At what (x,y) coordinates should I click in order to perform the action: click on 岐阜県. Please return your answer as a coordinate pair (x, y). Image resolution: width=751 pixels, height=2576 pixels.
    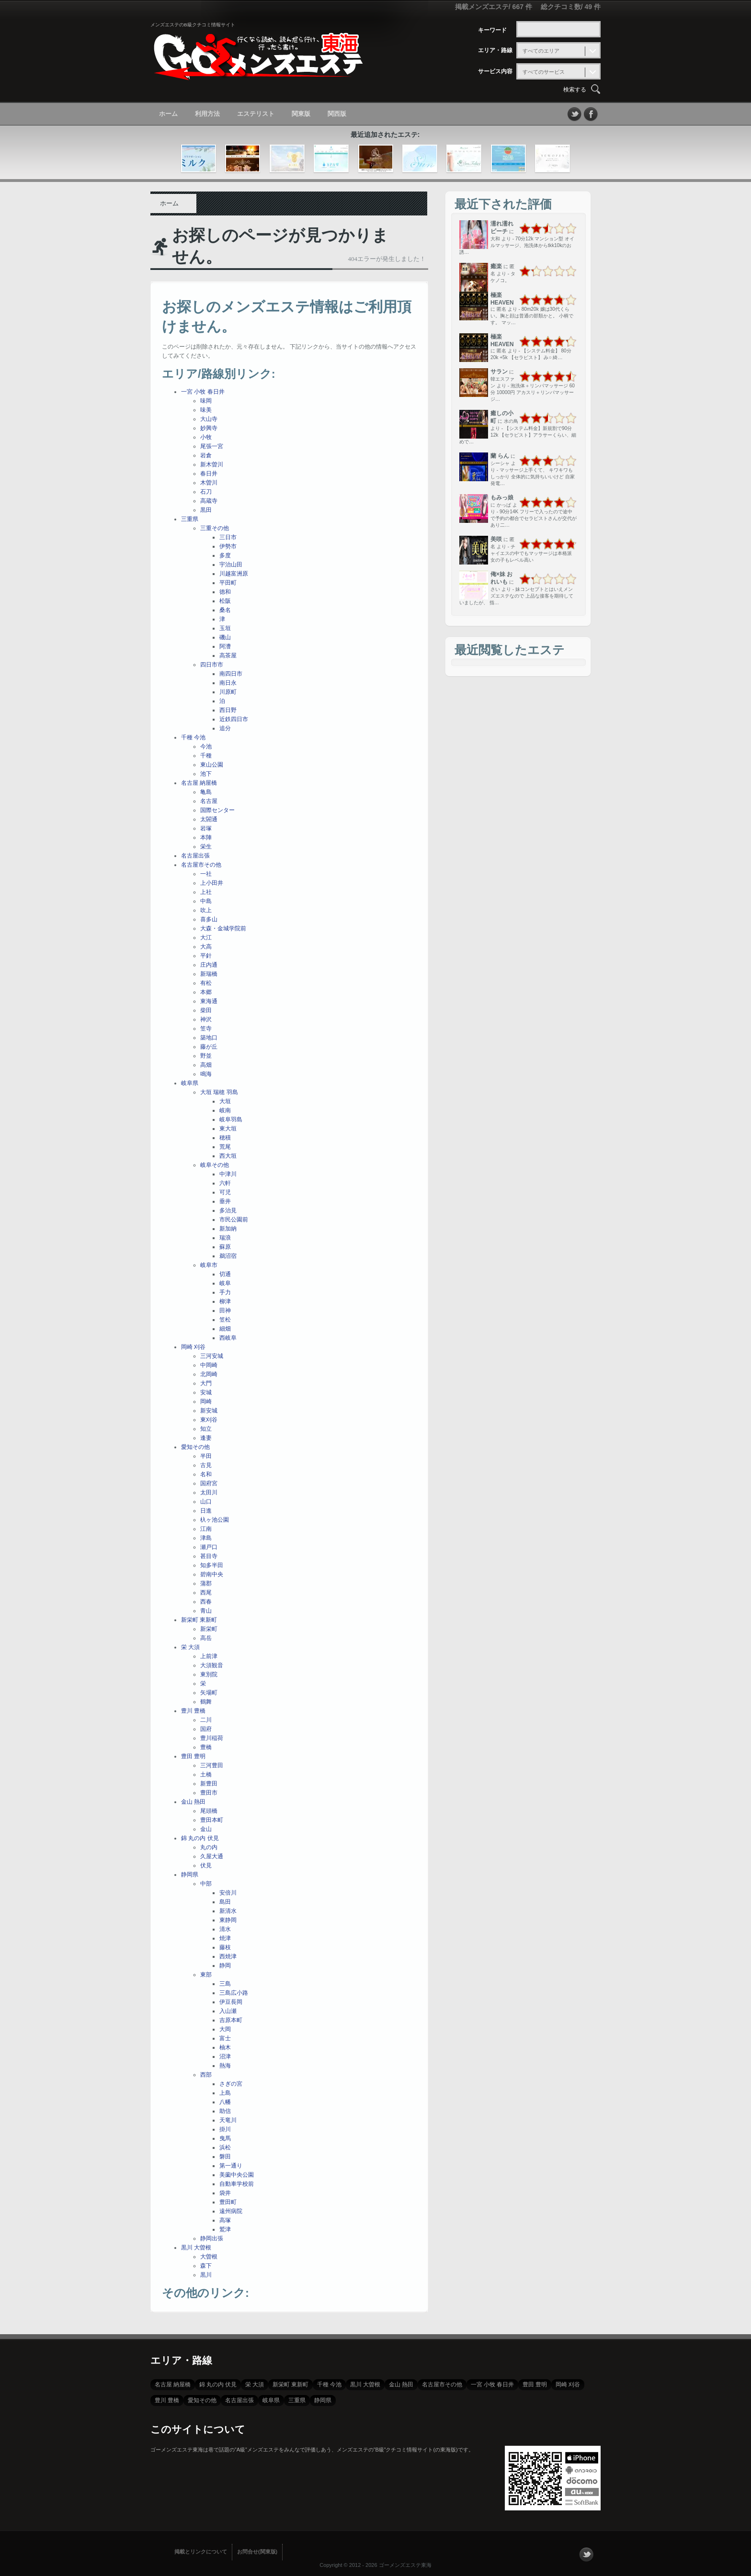
    Looking at the image, I should click on (189, 1083).